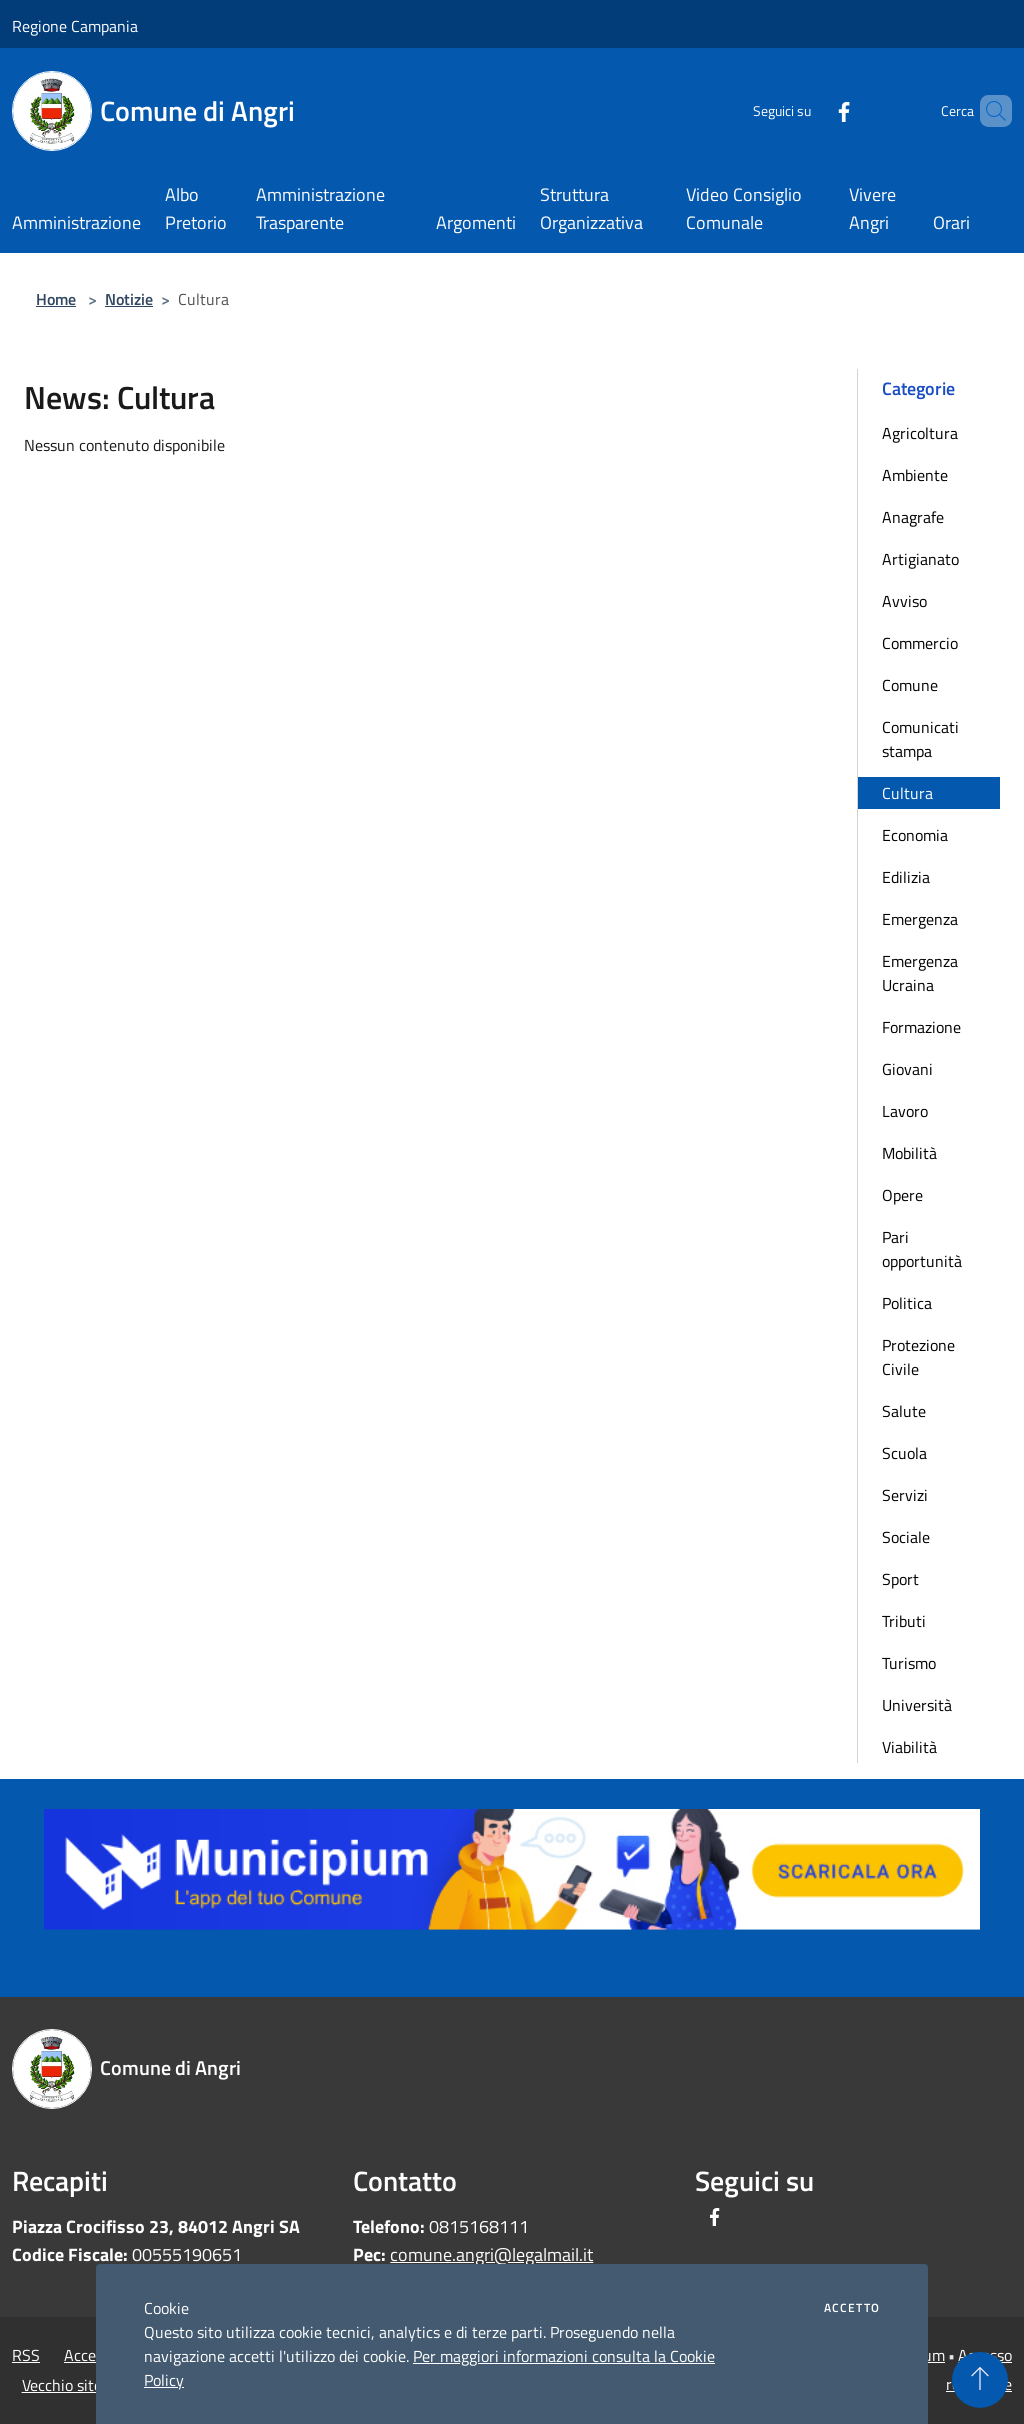 Image resolution: width=1024 pixels, height=2424 pixels. What do you see at coordinates (920, 433) in the screenshot?
I see `Agricoltura` at bounding box center [920, 433].